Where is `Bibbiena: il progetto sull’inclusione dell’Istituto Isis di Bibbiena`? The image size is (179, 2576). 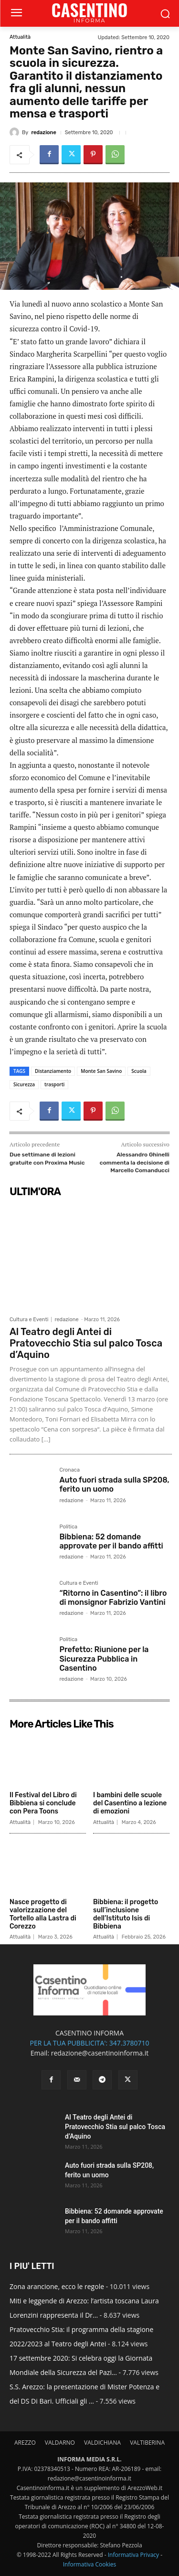
Bibbiena: il progetto sull’inclusione dell’Istituto Isis di Bibbiena is located at coordinates (125, 1914).